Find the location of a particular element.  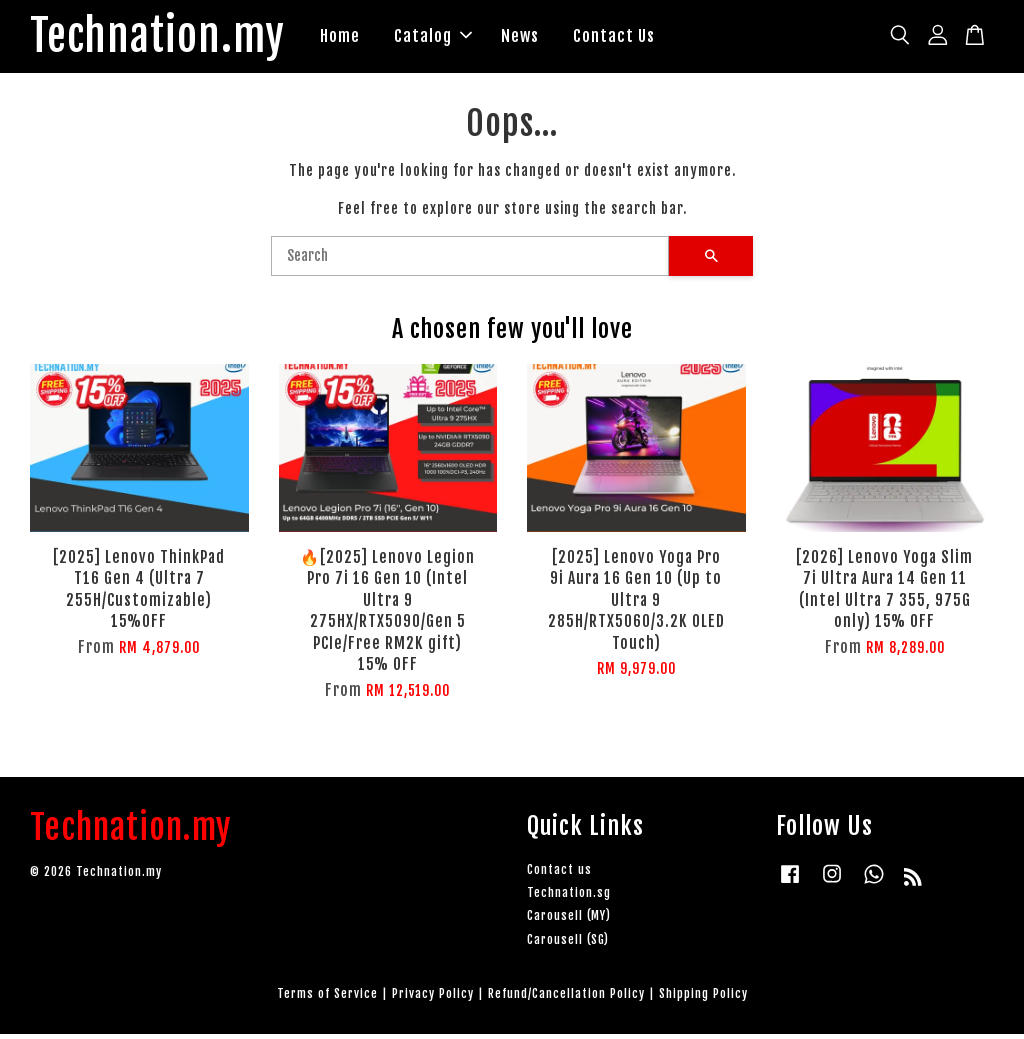

Catalog is located at coordinates (459, 38).